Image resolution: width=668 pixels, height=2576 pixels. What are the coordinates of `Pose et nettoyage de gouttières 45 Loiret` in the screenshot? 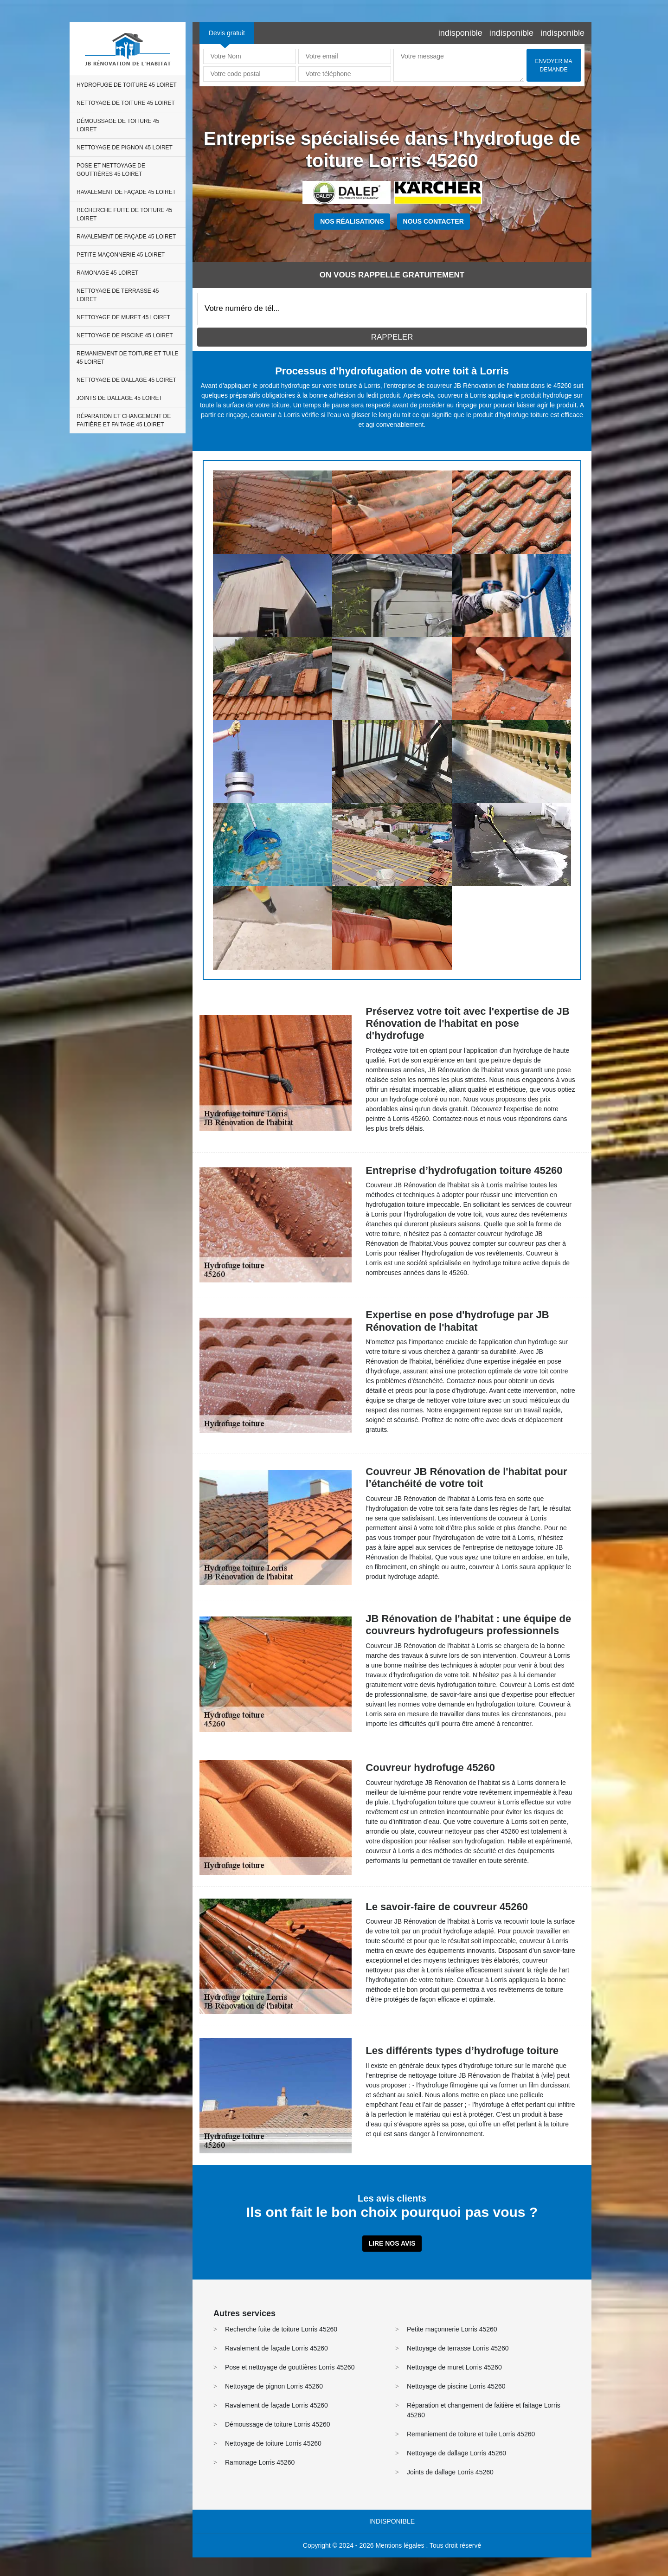 It's located at (111, 169).